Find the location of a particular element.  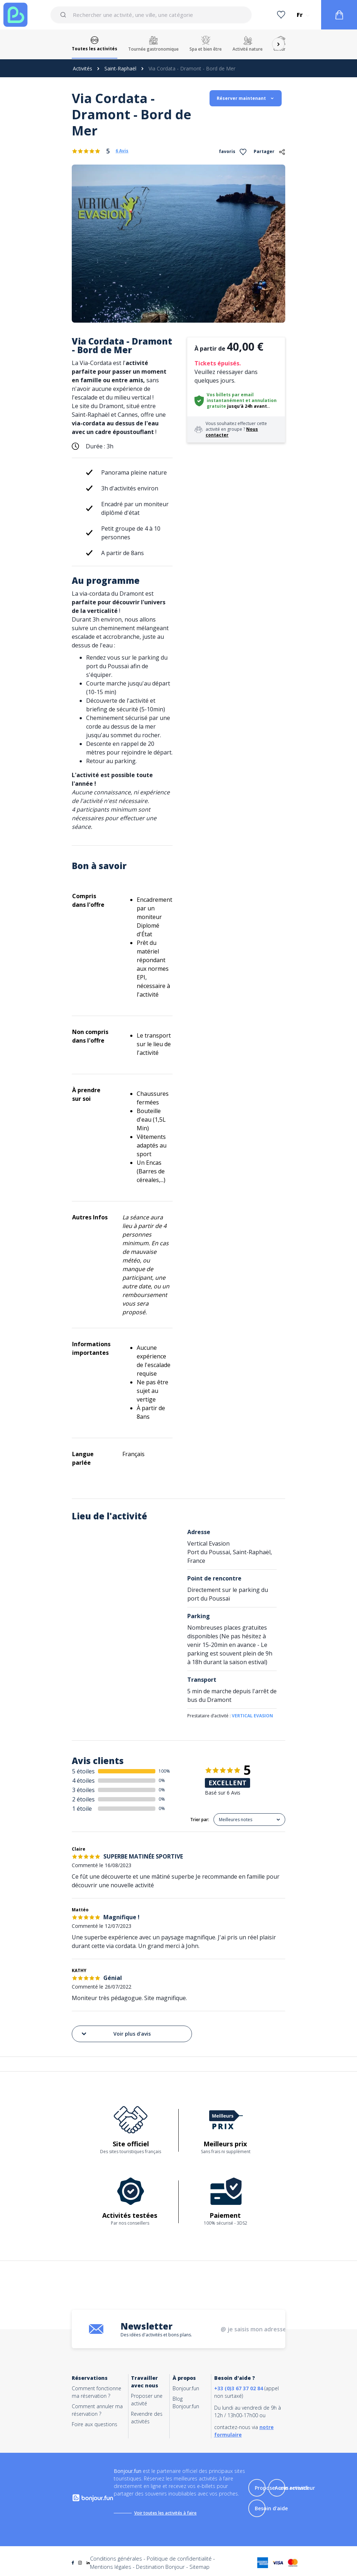

Mentions légales is located at coordinates (110, 2566).